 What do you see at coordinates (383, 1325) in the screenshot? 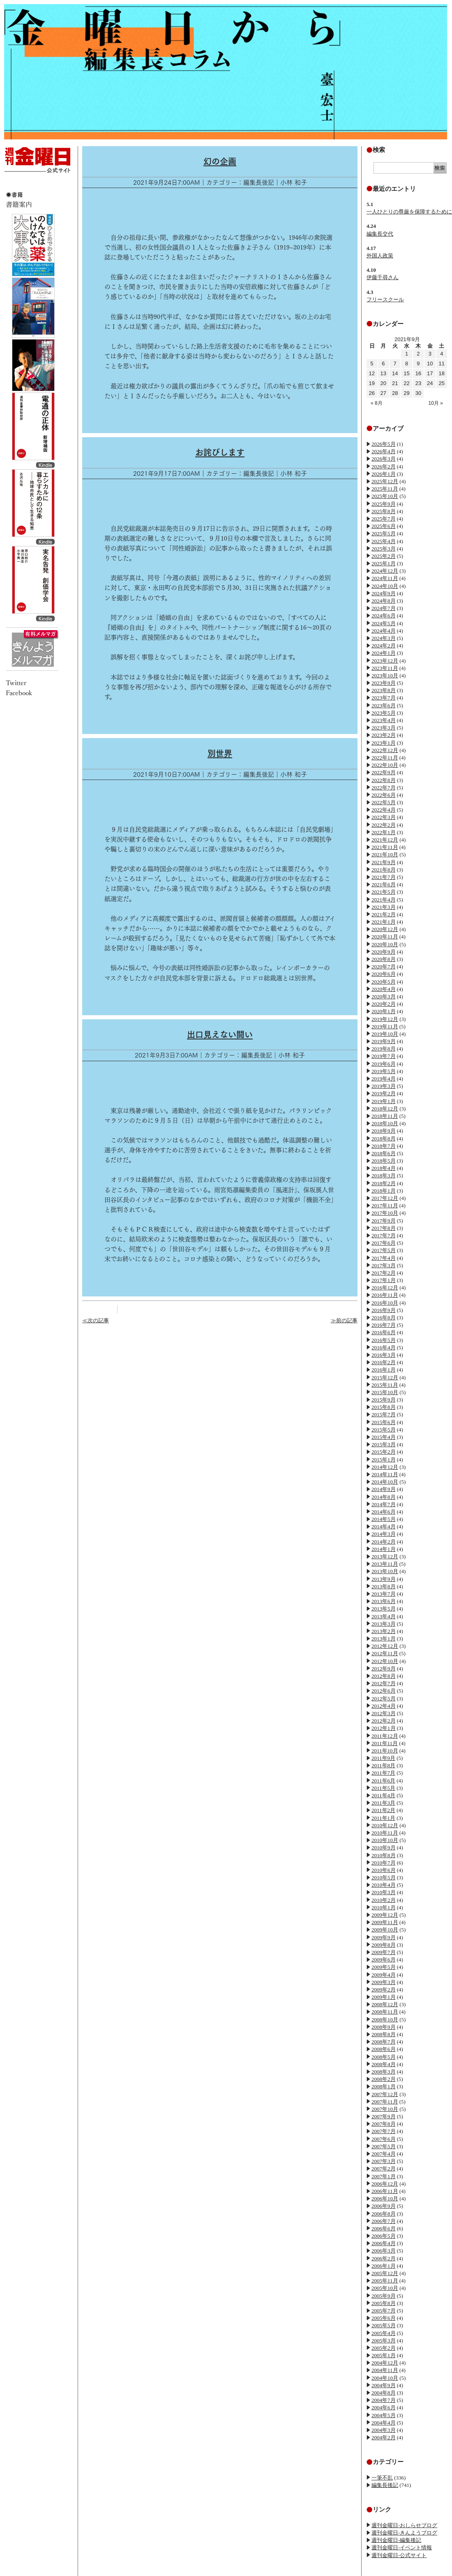
I see `2016年7月` at bounding box center [383, 1325].